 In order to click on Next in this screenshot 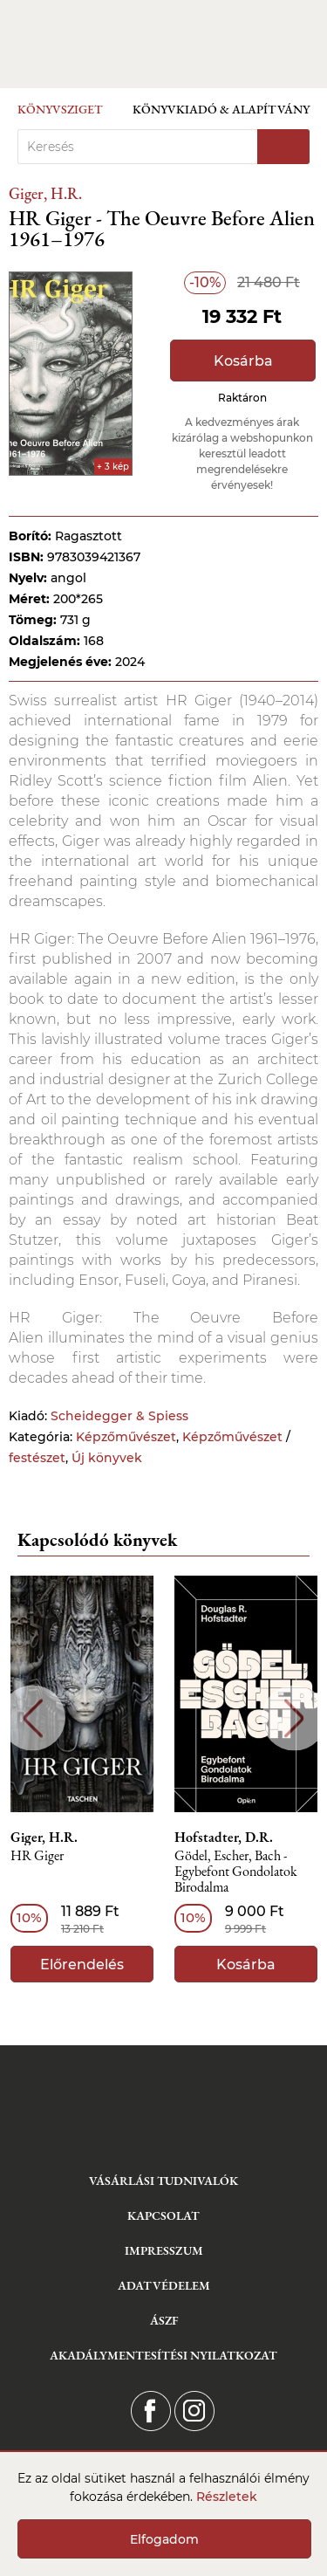, I will do `click(294, 1718)`.